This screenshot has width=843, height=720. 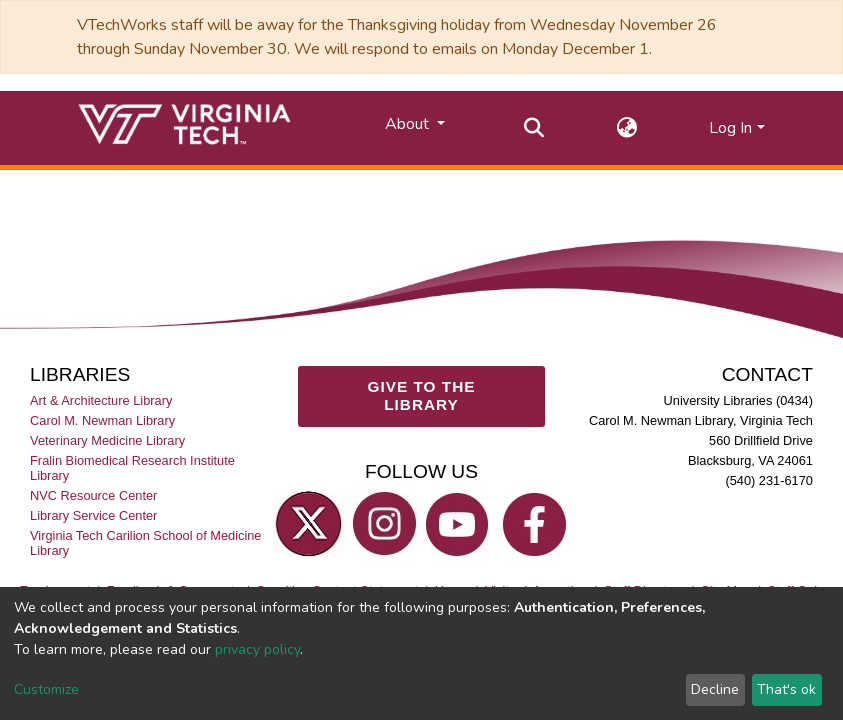 What do you see at coordinates (46, 689) in the screenshot?
I see `Customize` at bounding box center [46, 689].